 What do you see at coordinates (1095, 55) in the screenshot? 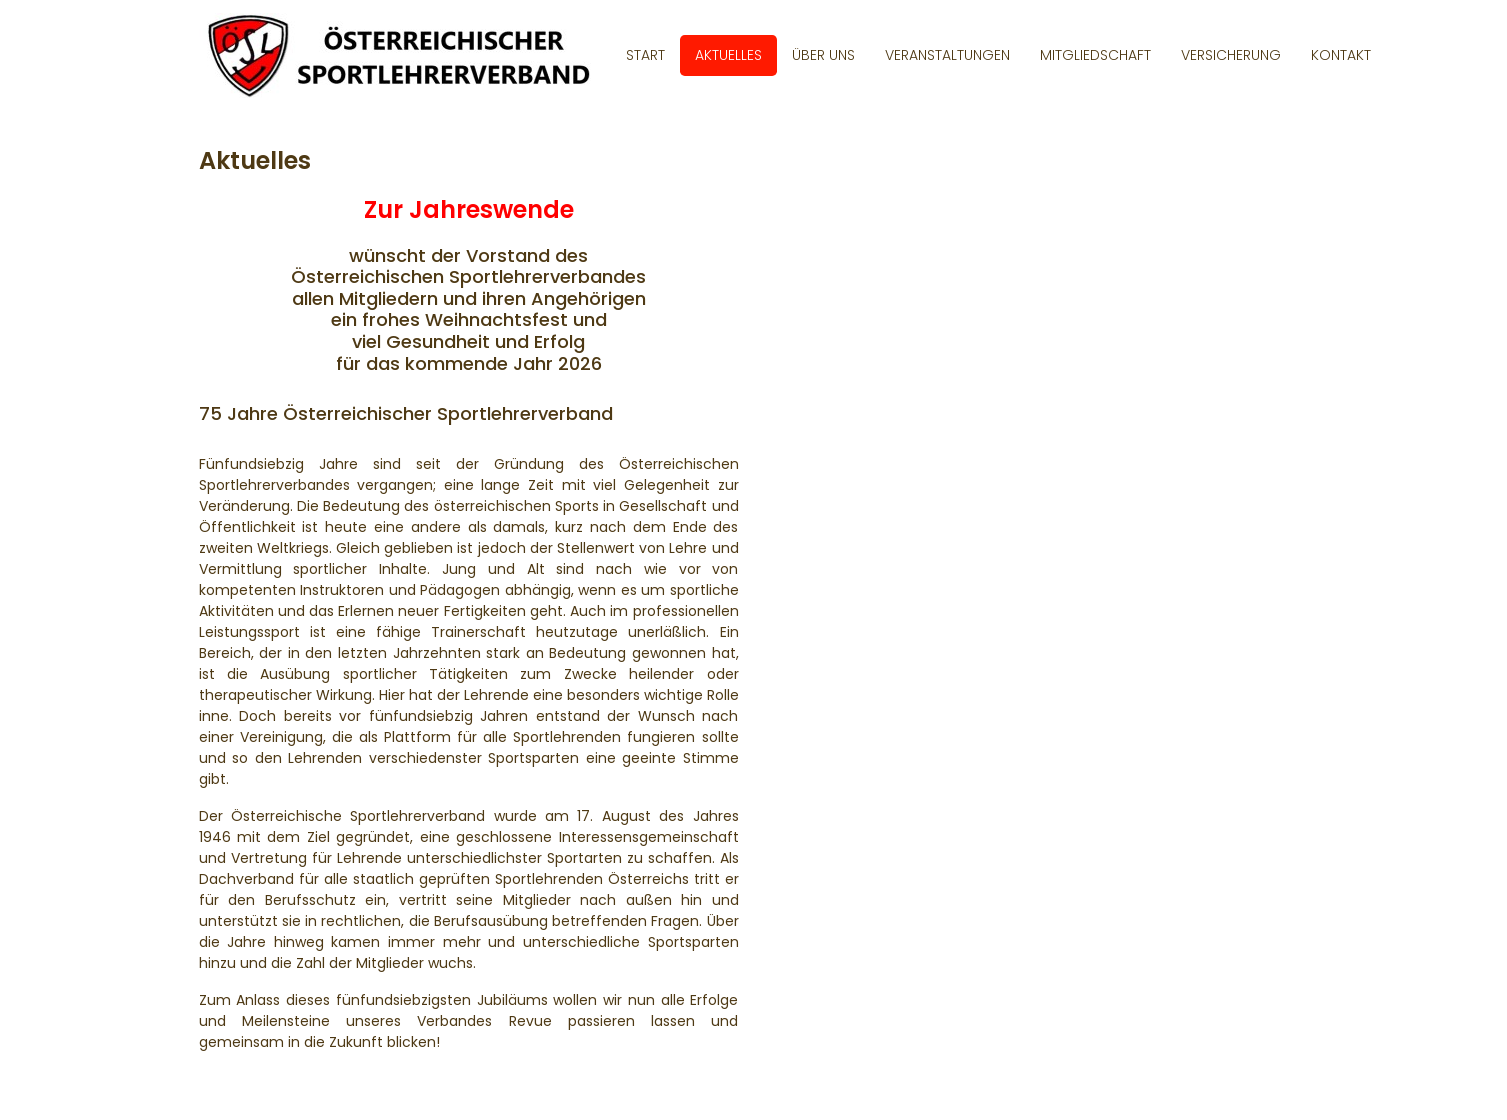
I see `Mitgliedschaft` at bounding box center [1095, 55].